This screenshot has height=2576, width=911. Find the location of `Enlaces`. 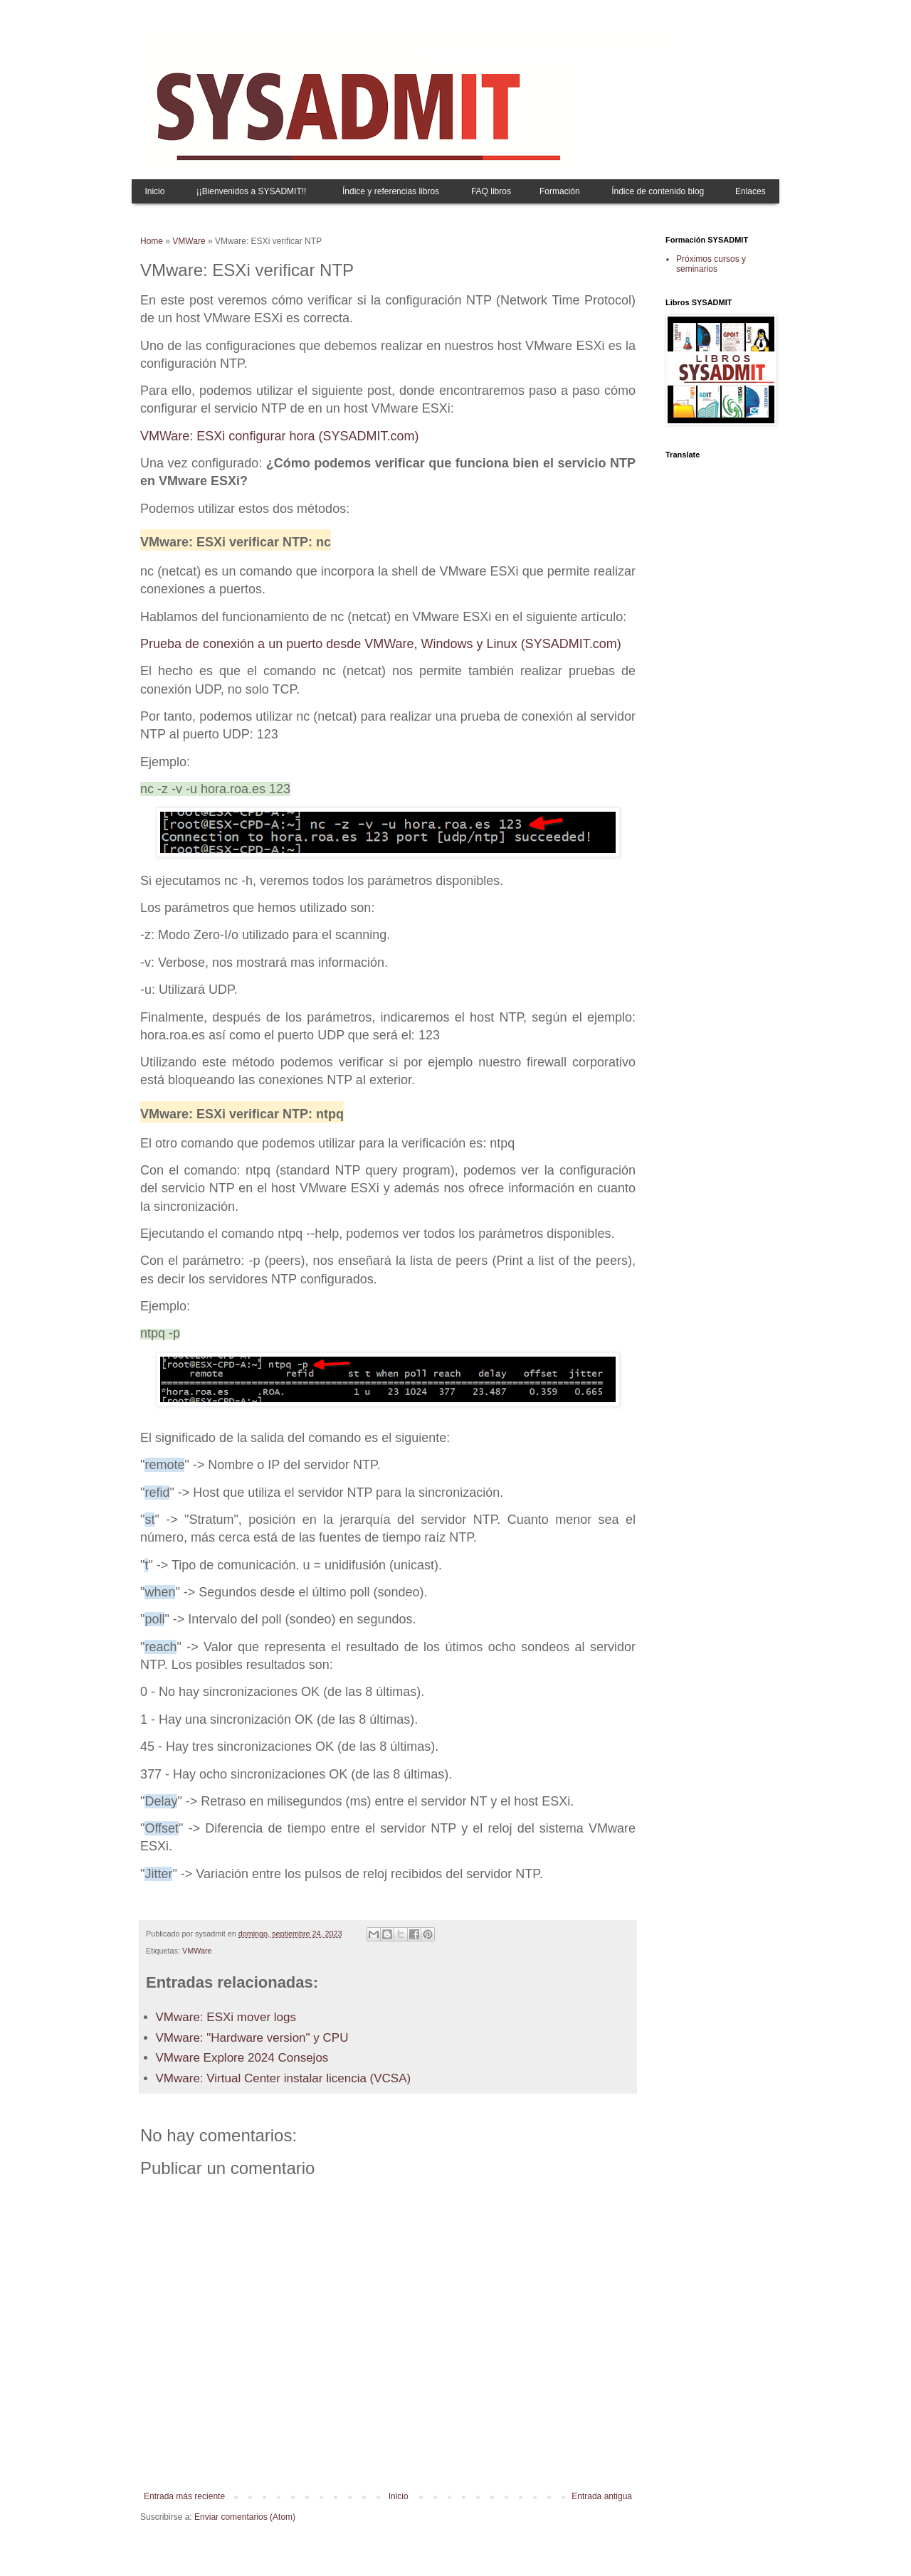

Enlaces is located at coordinates (750, 191).